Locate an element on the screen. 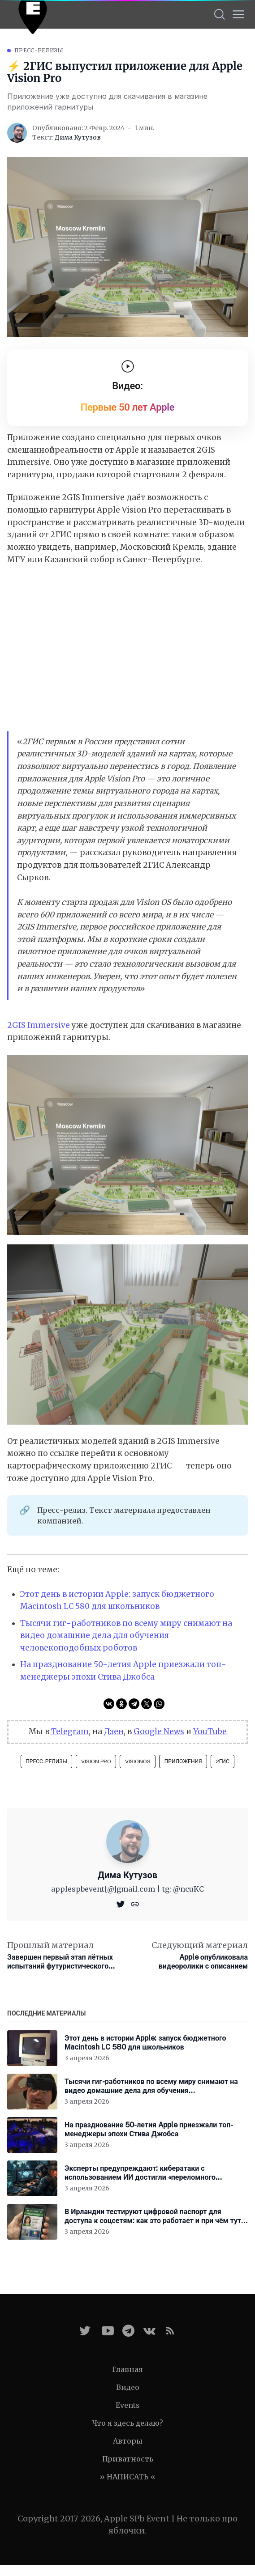  Пресс-релизы is located at coordinates (39, 50).